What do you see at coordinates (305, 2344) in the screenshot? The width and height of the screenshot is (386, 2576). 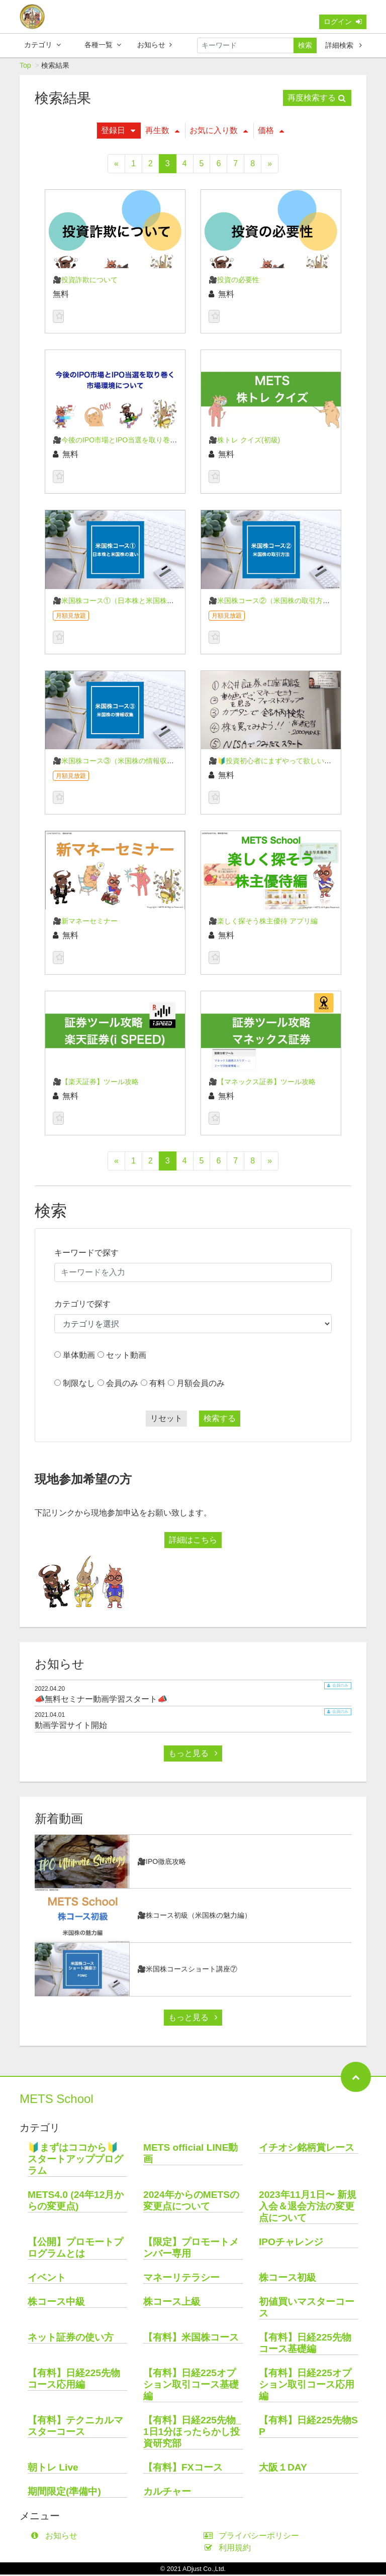 I see `【有料】日経225先物コース基礎編` at bounding box center [305, 2344].